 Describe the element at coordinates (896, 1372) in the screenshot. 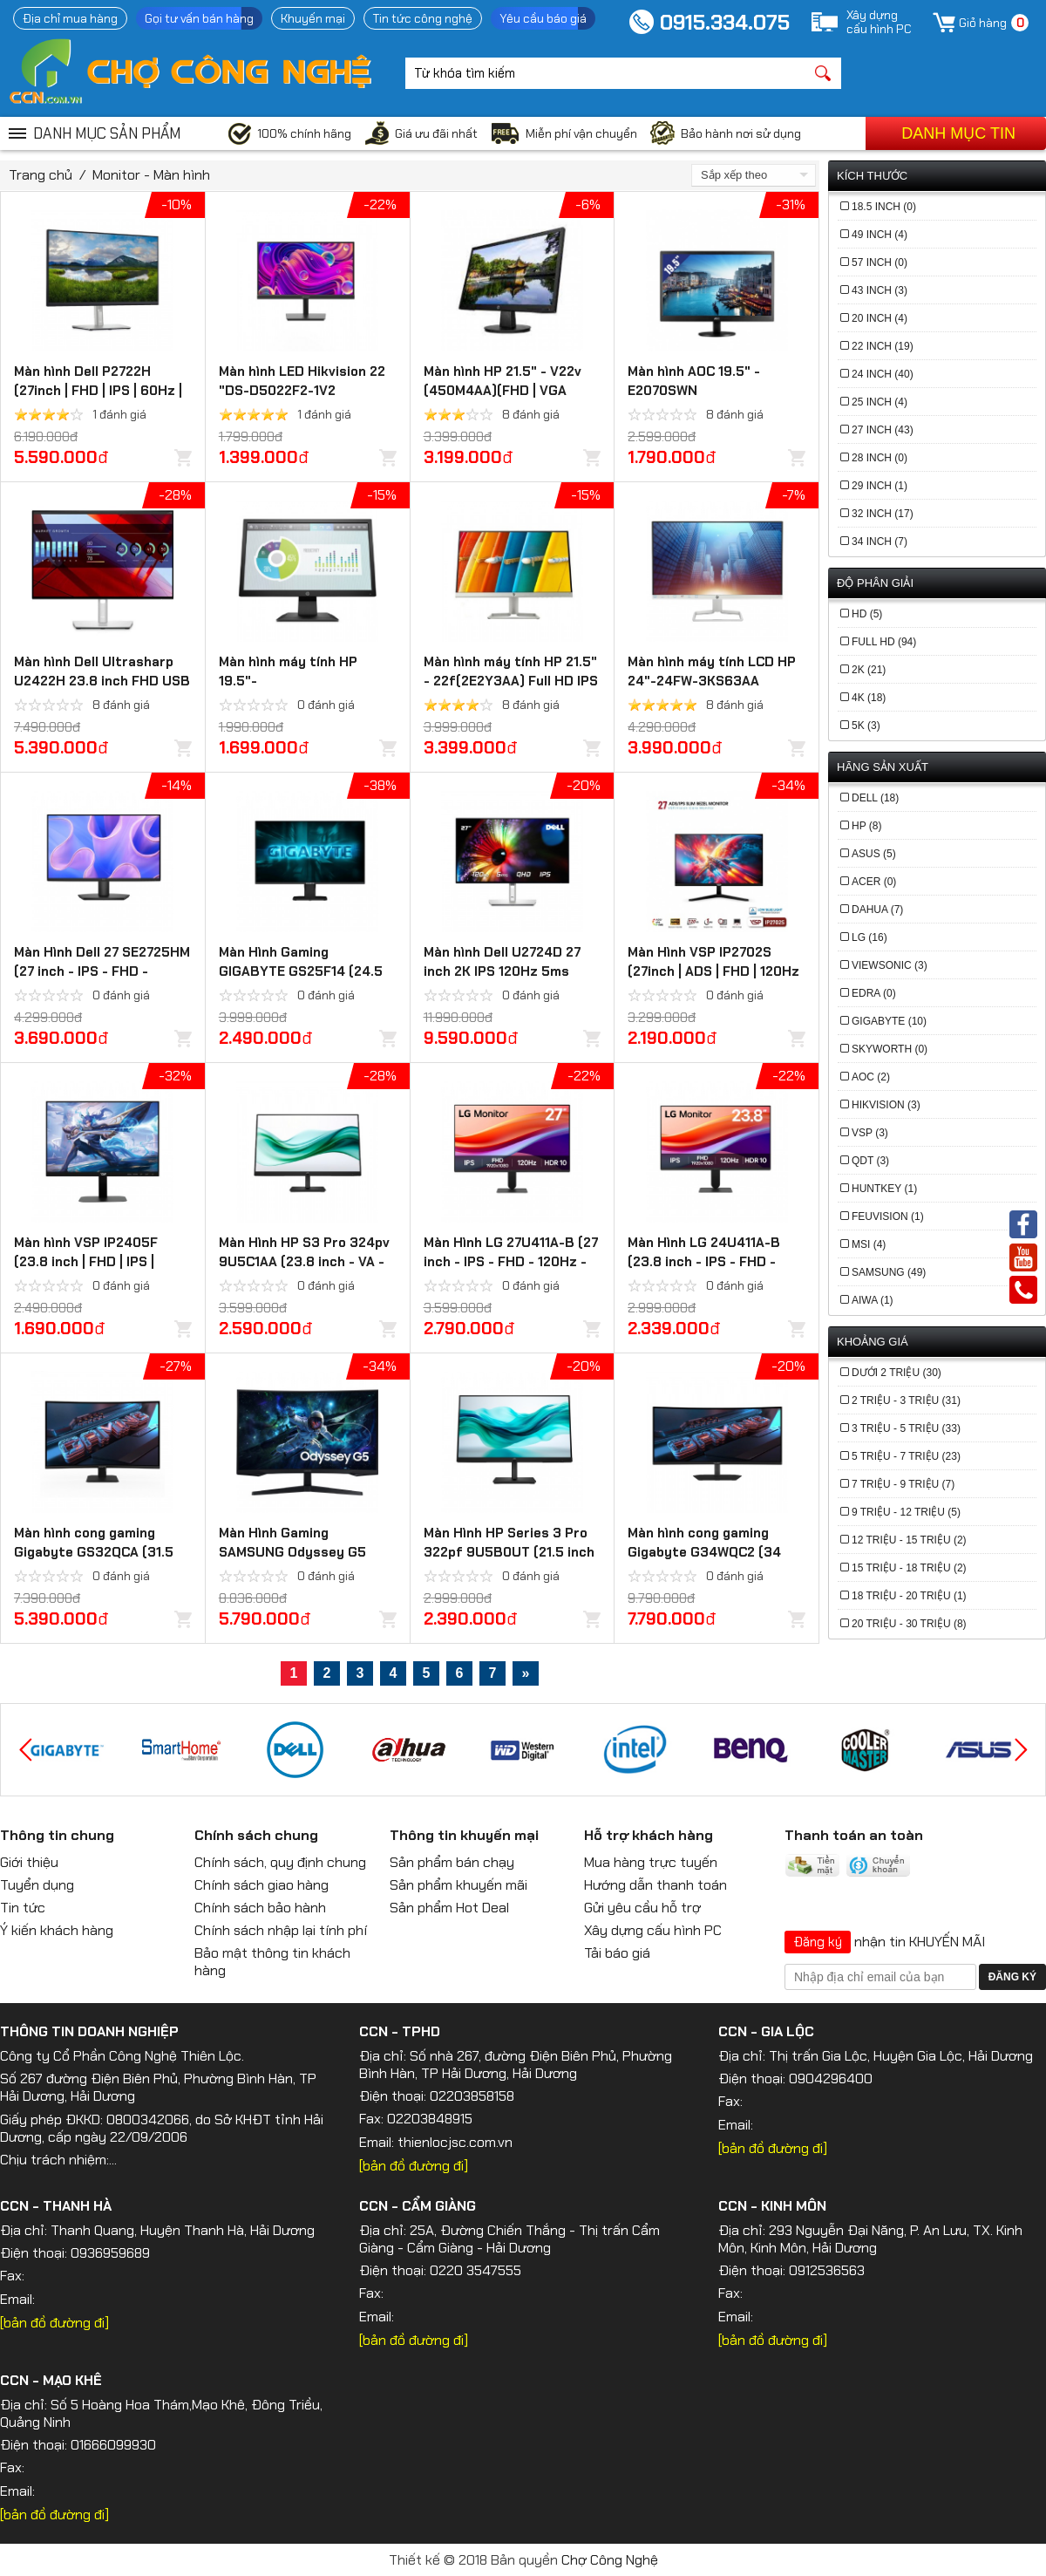

I see `Dưới 2 triệu (30)` at that location.